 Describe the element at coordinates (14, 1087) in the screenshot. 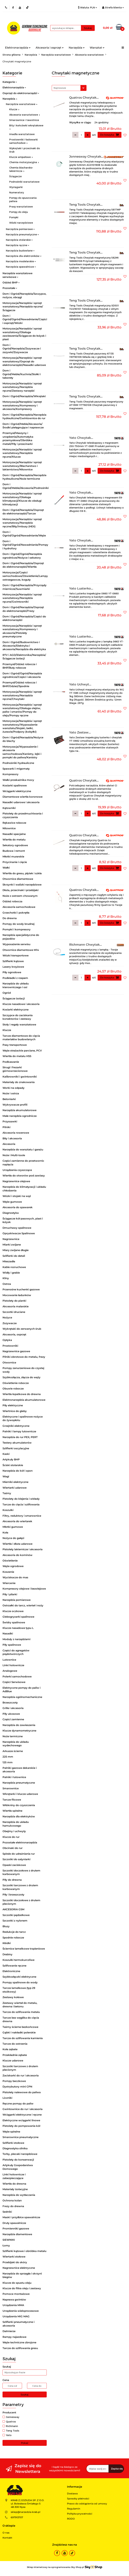

I see `Worki na odpady` at that location.